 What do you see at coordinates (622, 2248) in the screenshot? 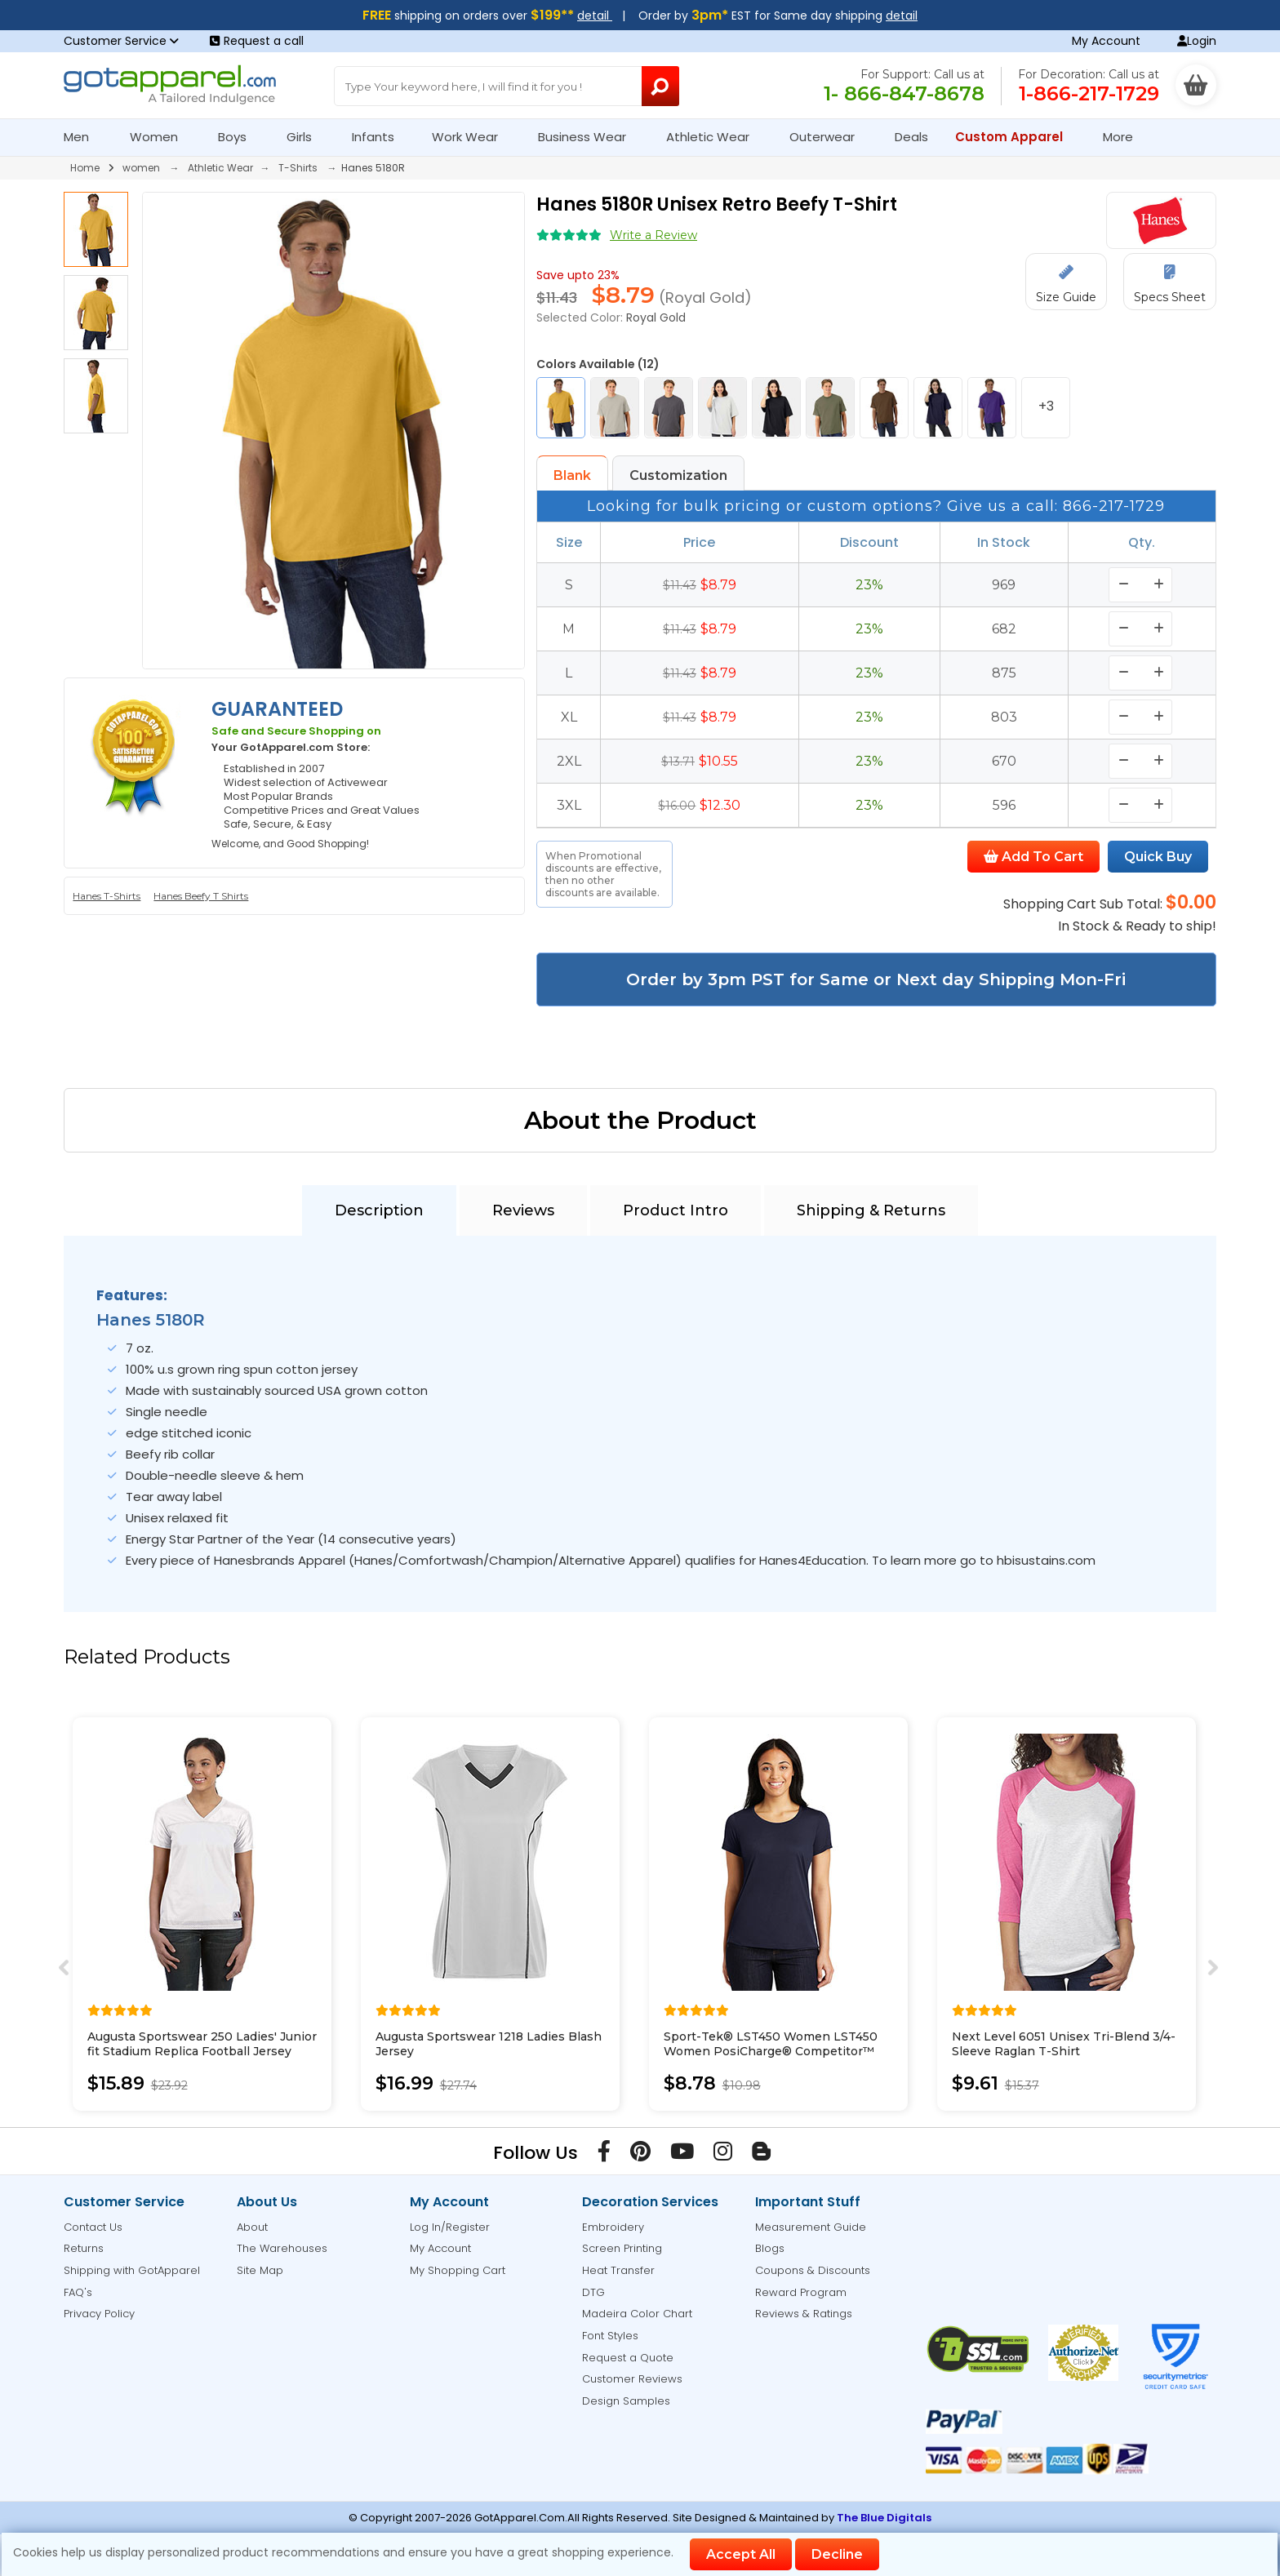
I see `Screen Printing` at bounding box center [622, 2248].